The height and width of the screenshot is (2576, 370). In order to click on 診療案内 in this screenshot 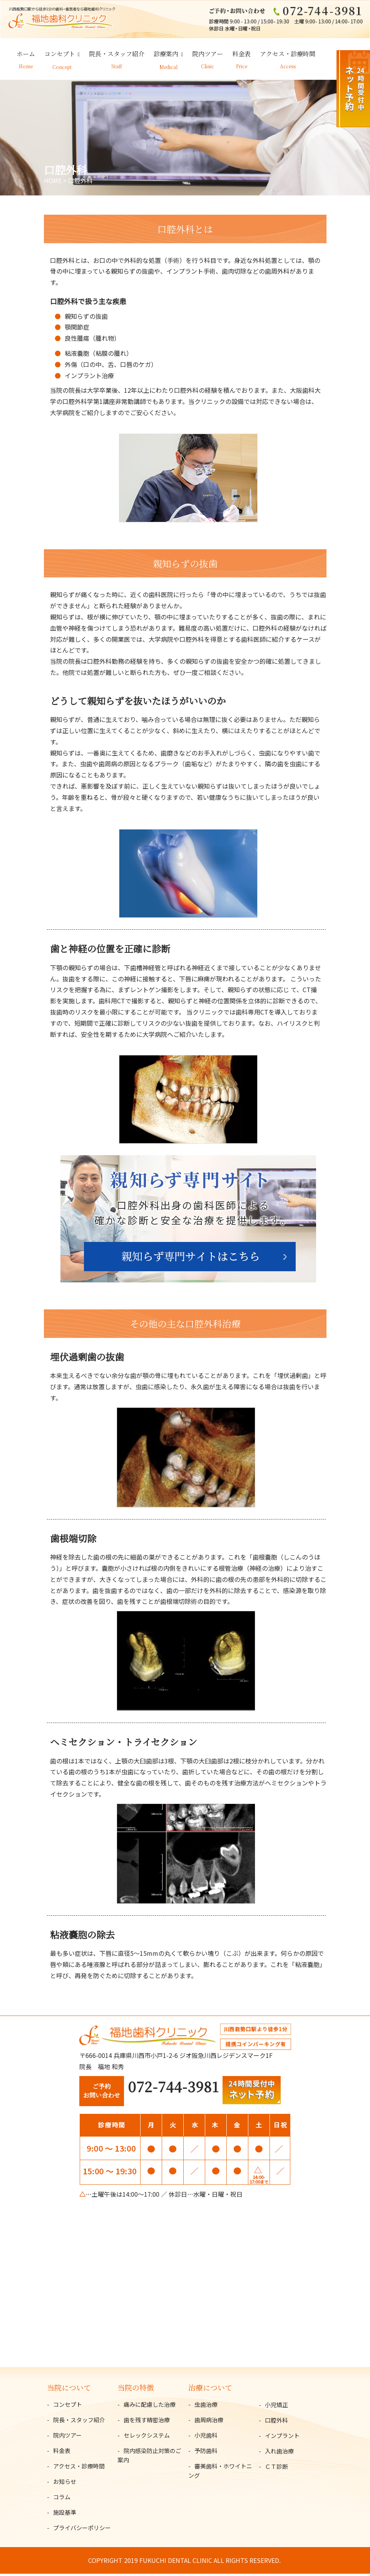, I will do `click(166, 56)`.